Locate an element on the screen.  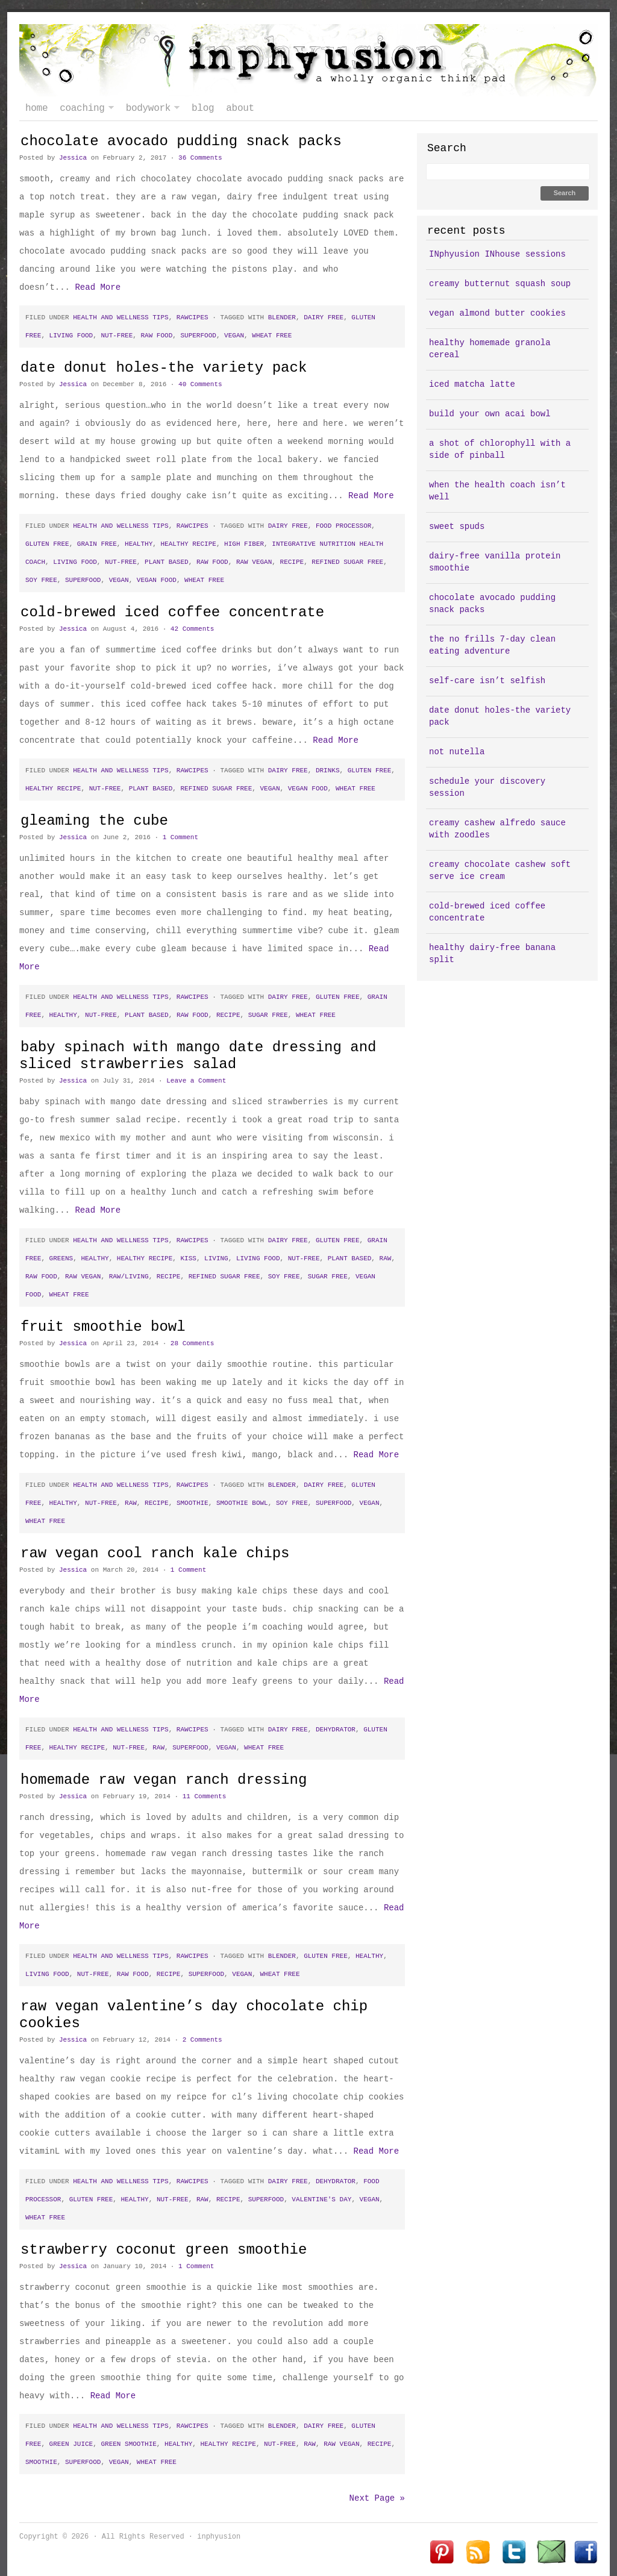
Jessica is located at coordinates (73, 157).